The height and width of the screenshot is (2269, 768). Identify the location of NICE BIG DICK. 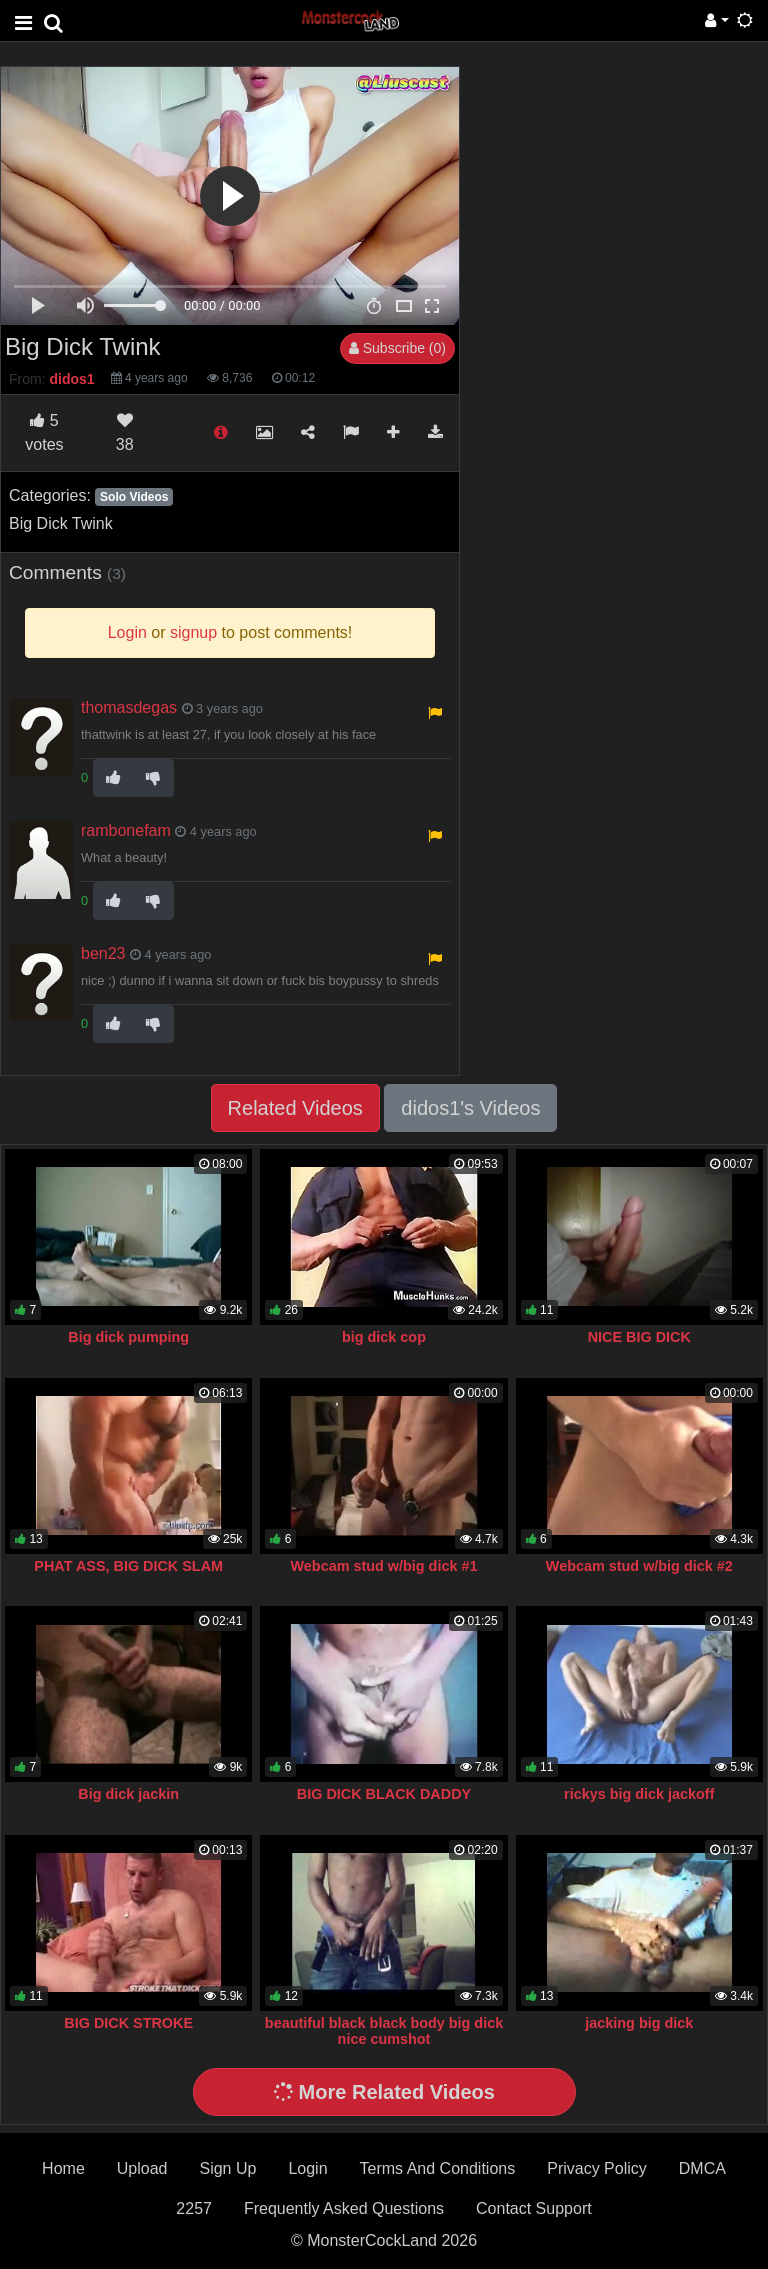
(639, 1337).